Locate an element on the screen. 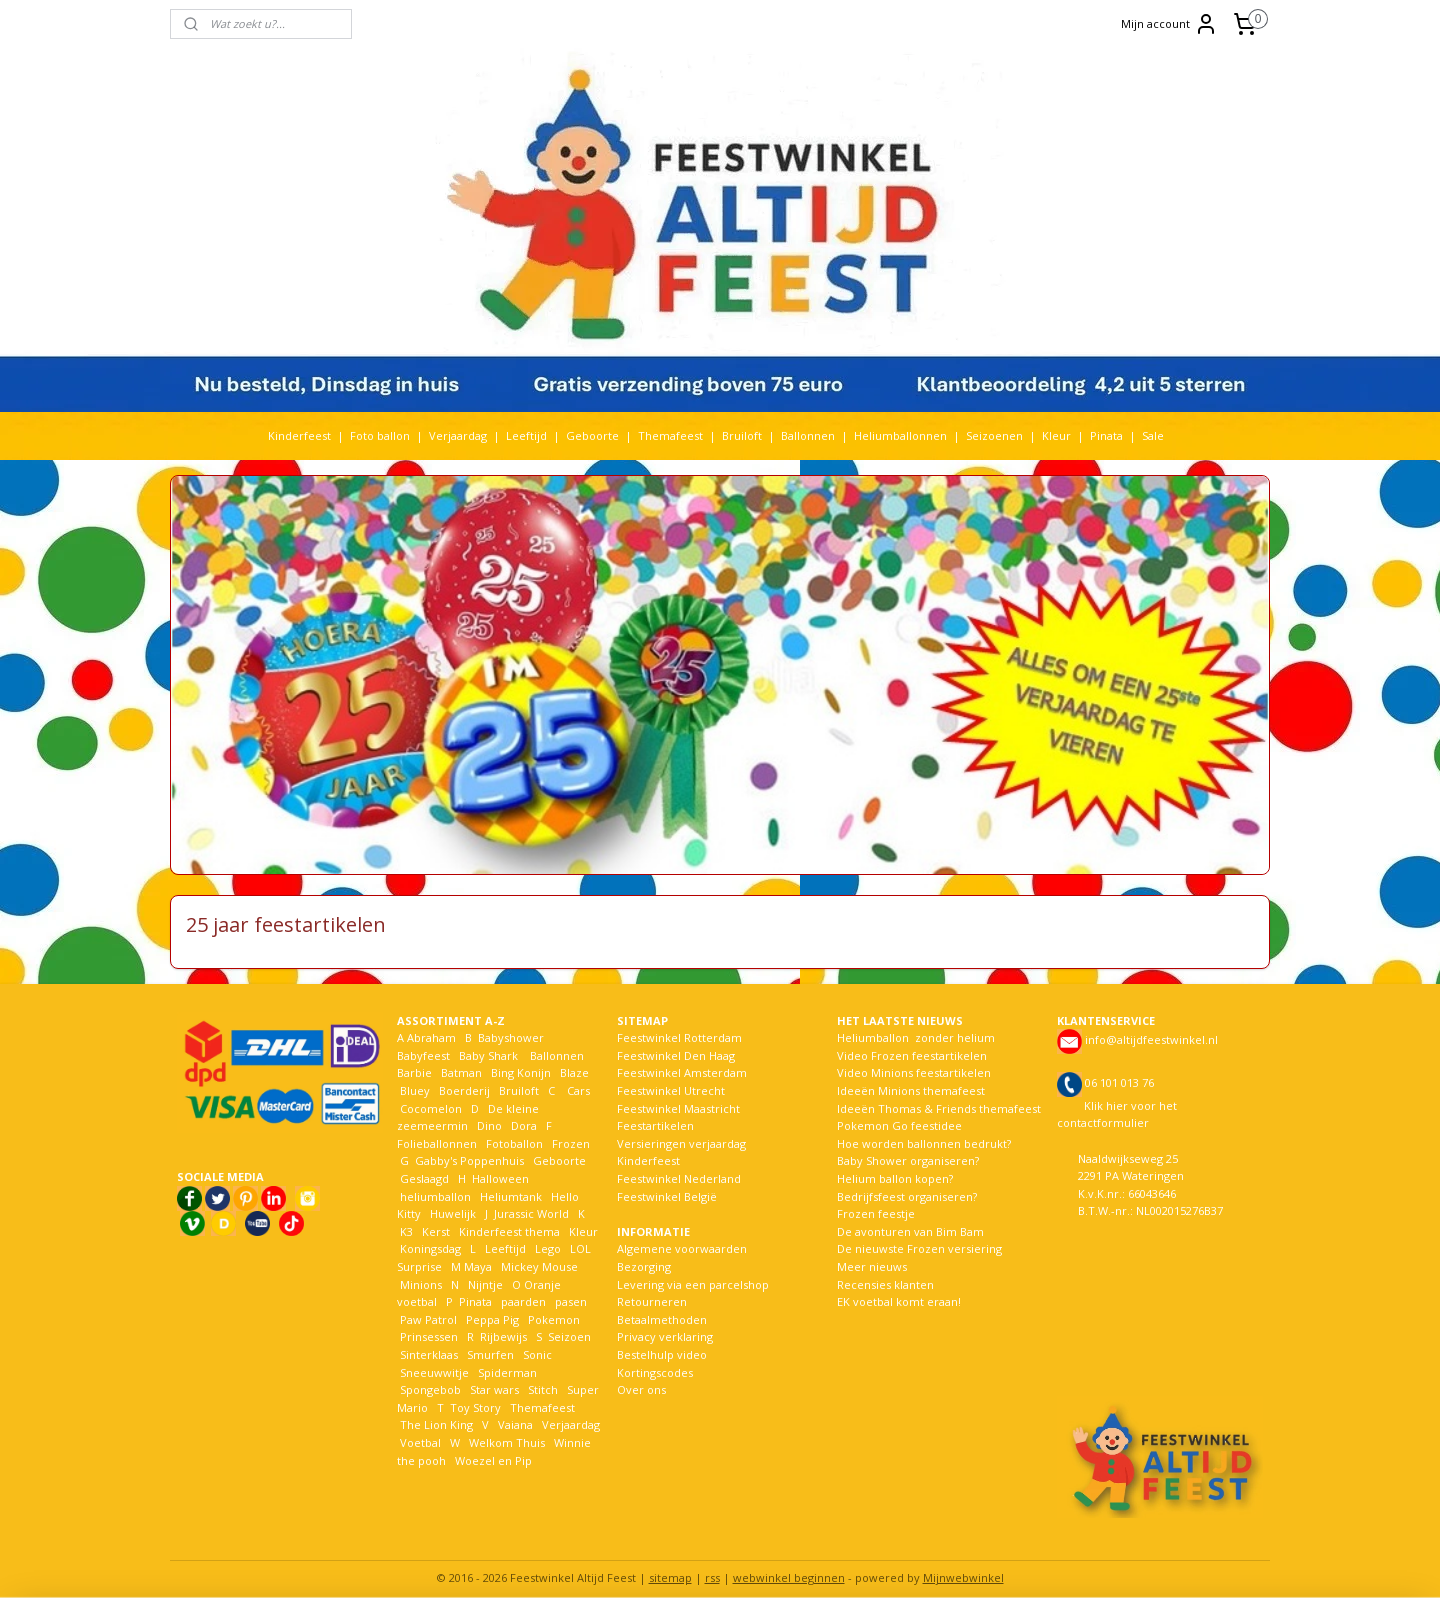 The image size is (1440, 1614). Dino is located at coordinates (489, 1125).